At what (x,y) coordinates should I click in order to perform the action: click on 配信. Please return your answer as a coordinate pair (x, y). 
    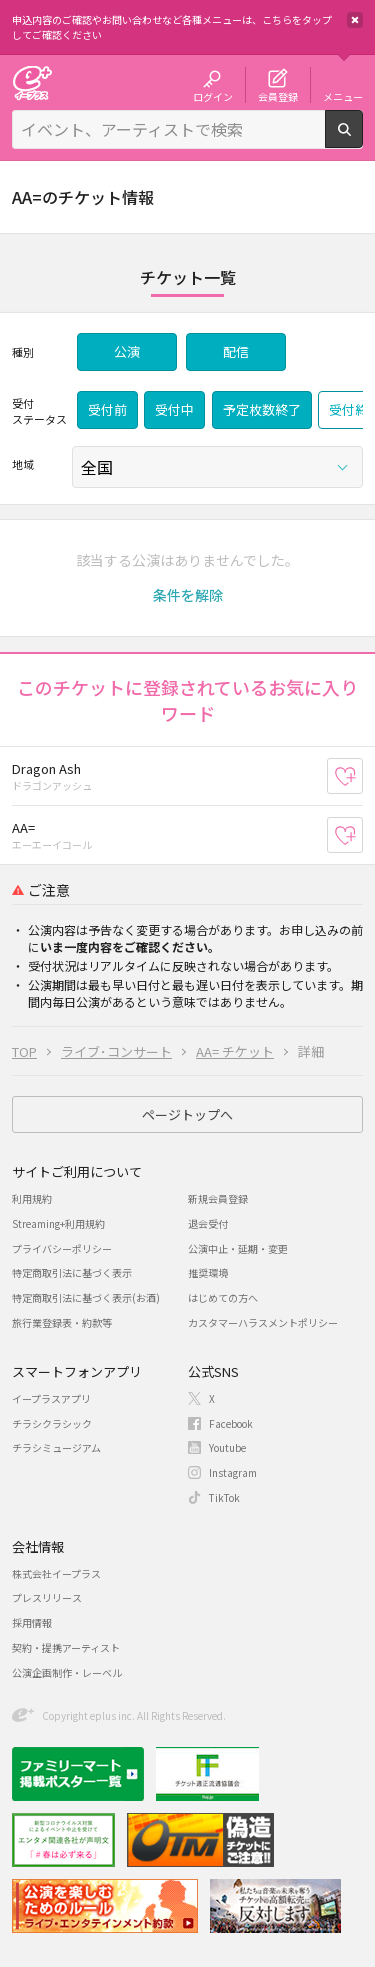
    Looking at the image, I should click on (236, 351).